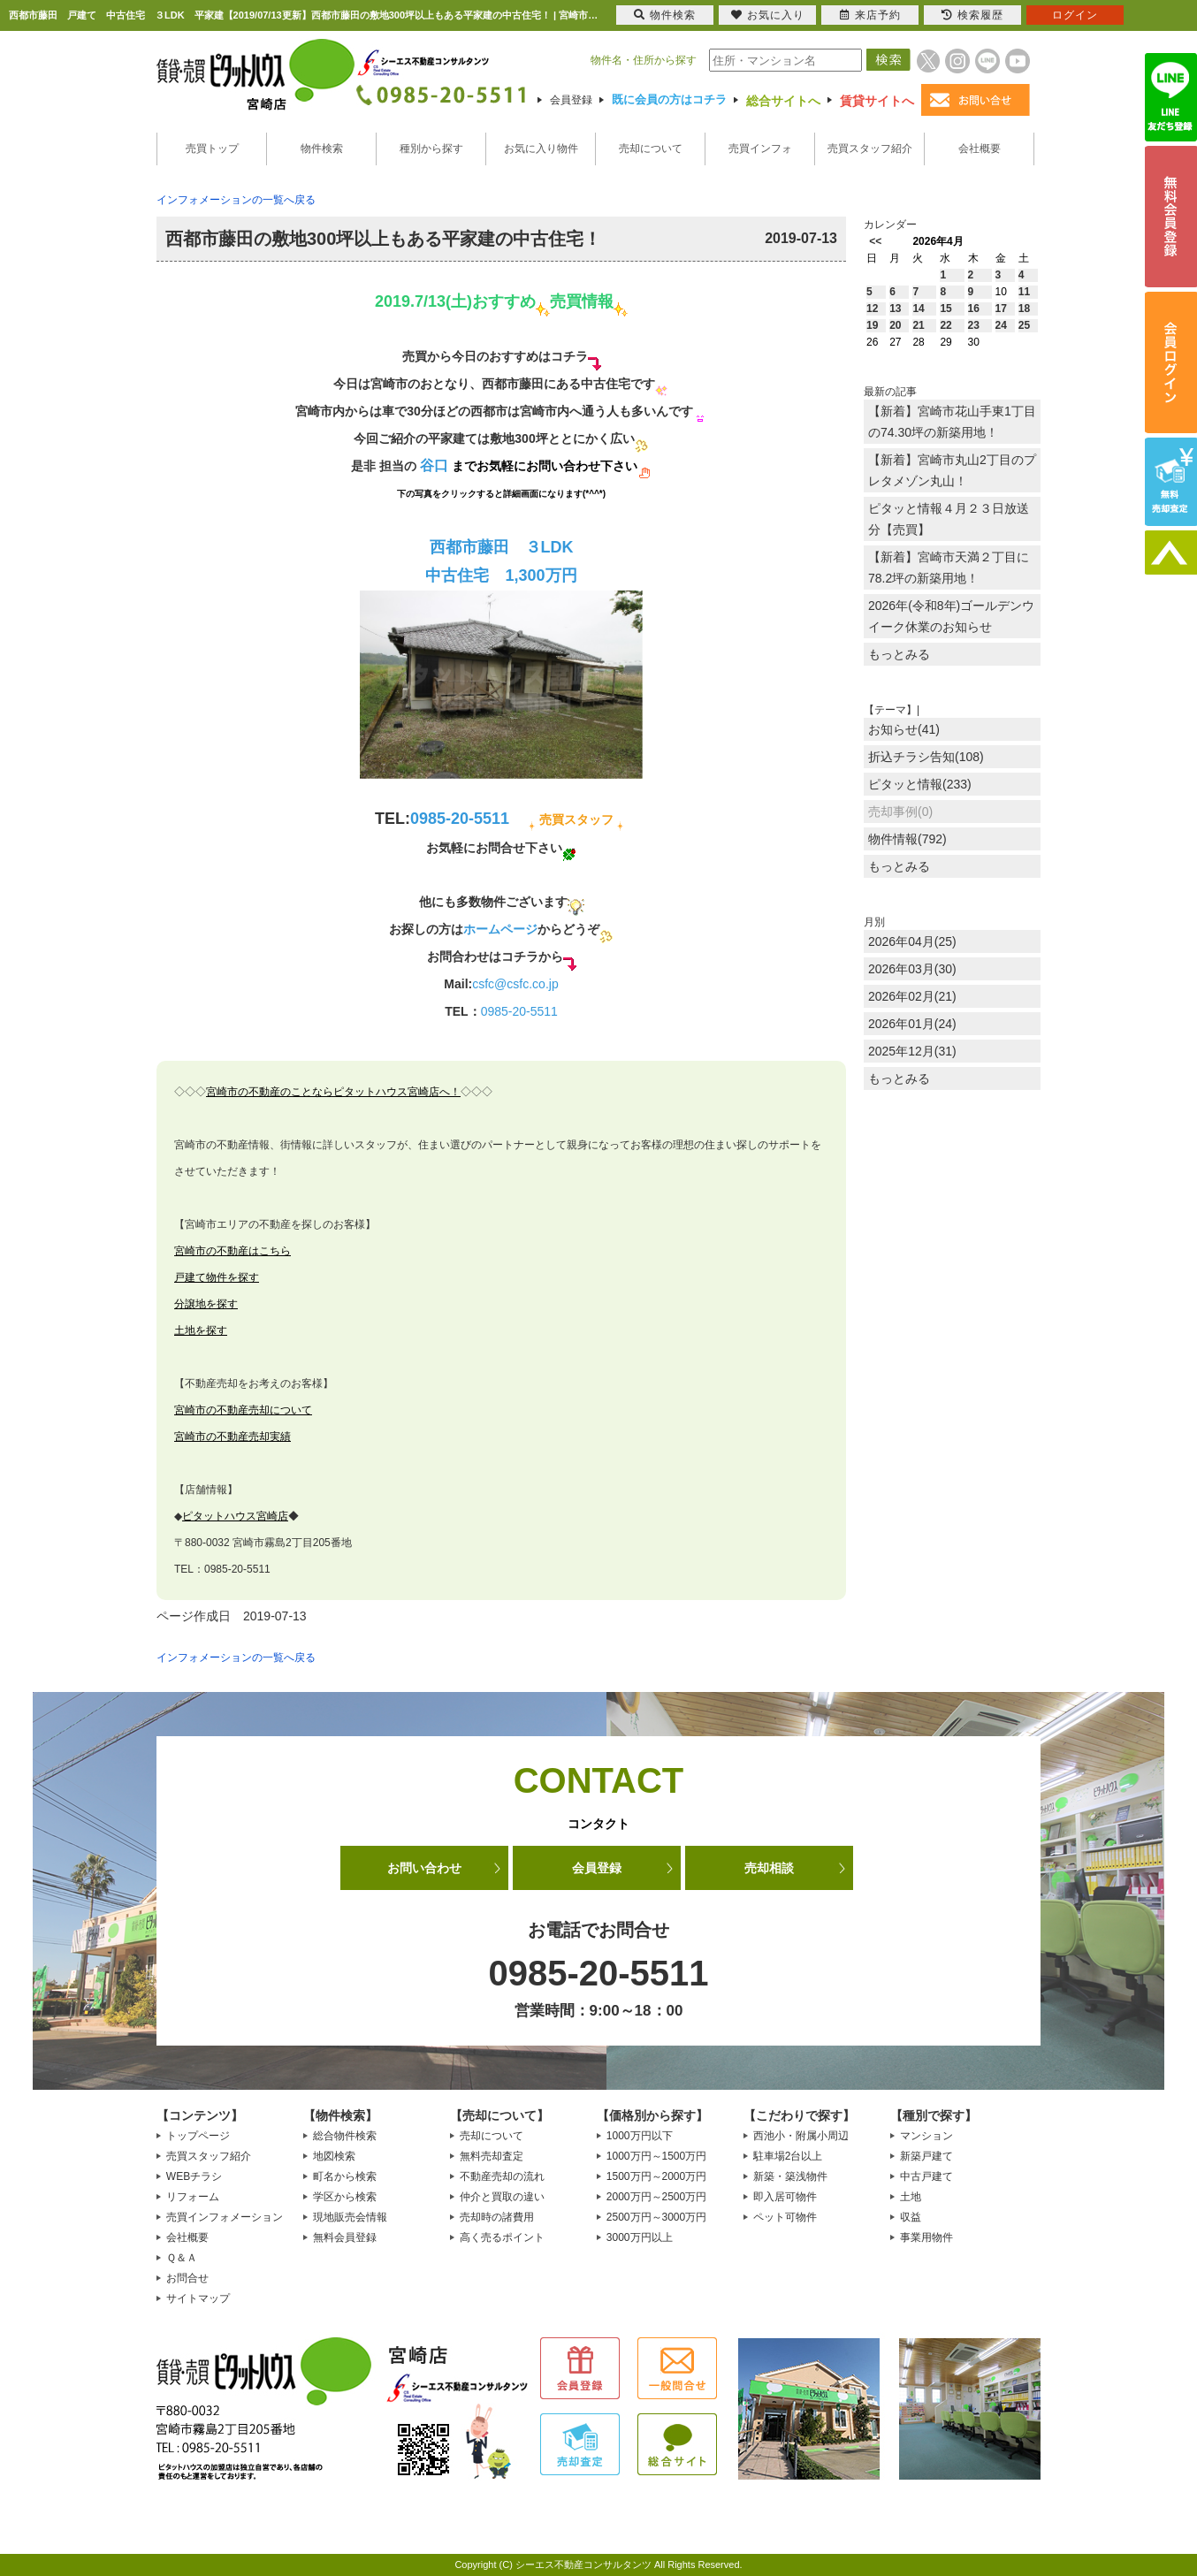  What do you see at coordinates (872, 325) in the screenshot?
I see `19` at bounding box center [872, 325].